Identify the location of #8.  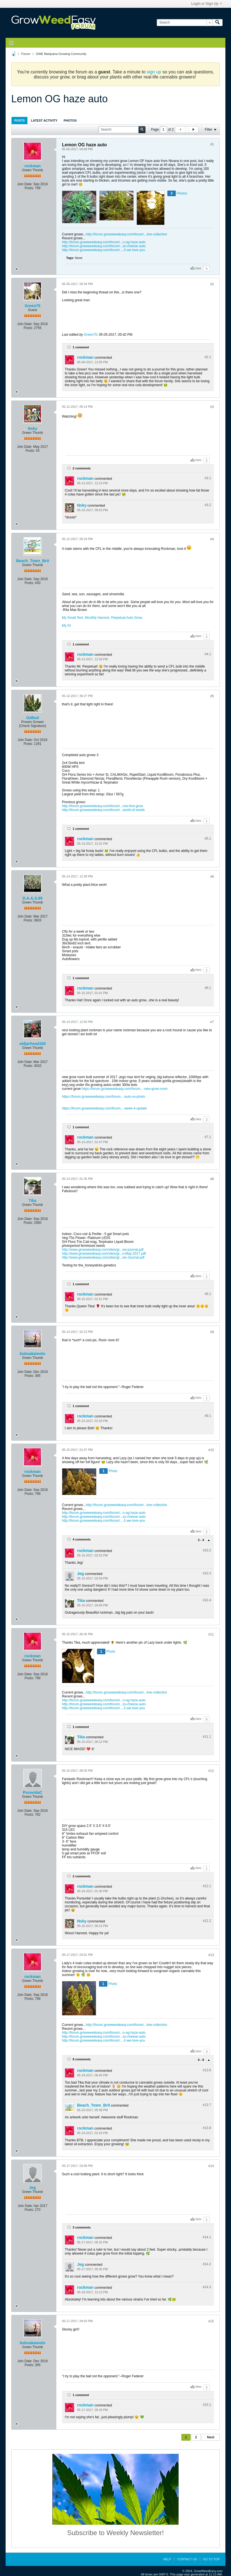
(212, 1179).